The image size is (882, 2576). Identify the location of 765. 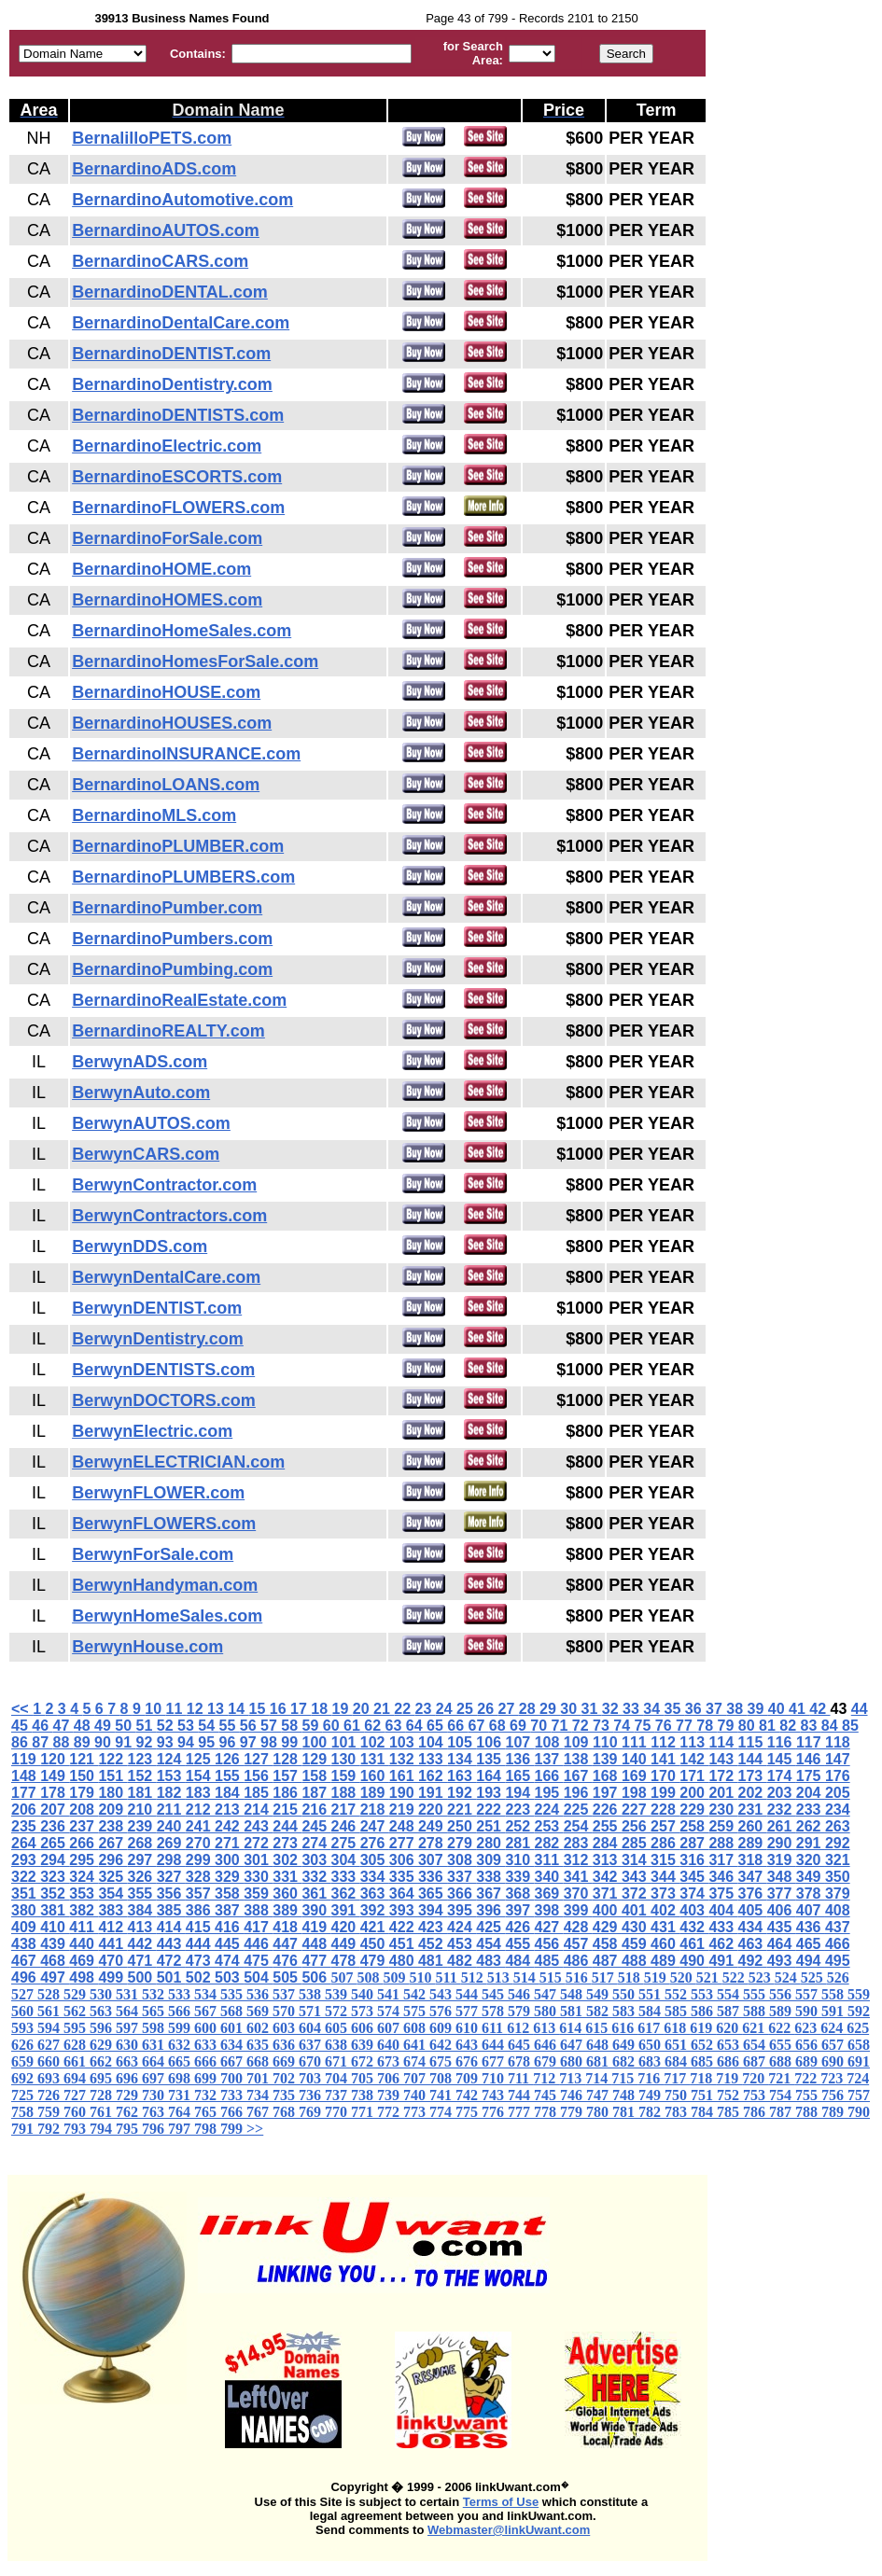
(207, 2112).